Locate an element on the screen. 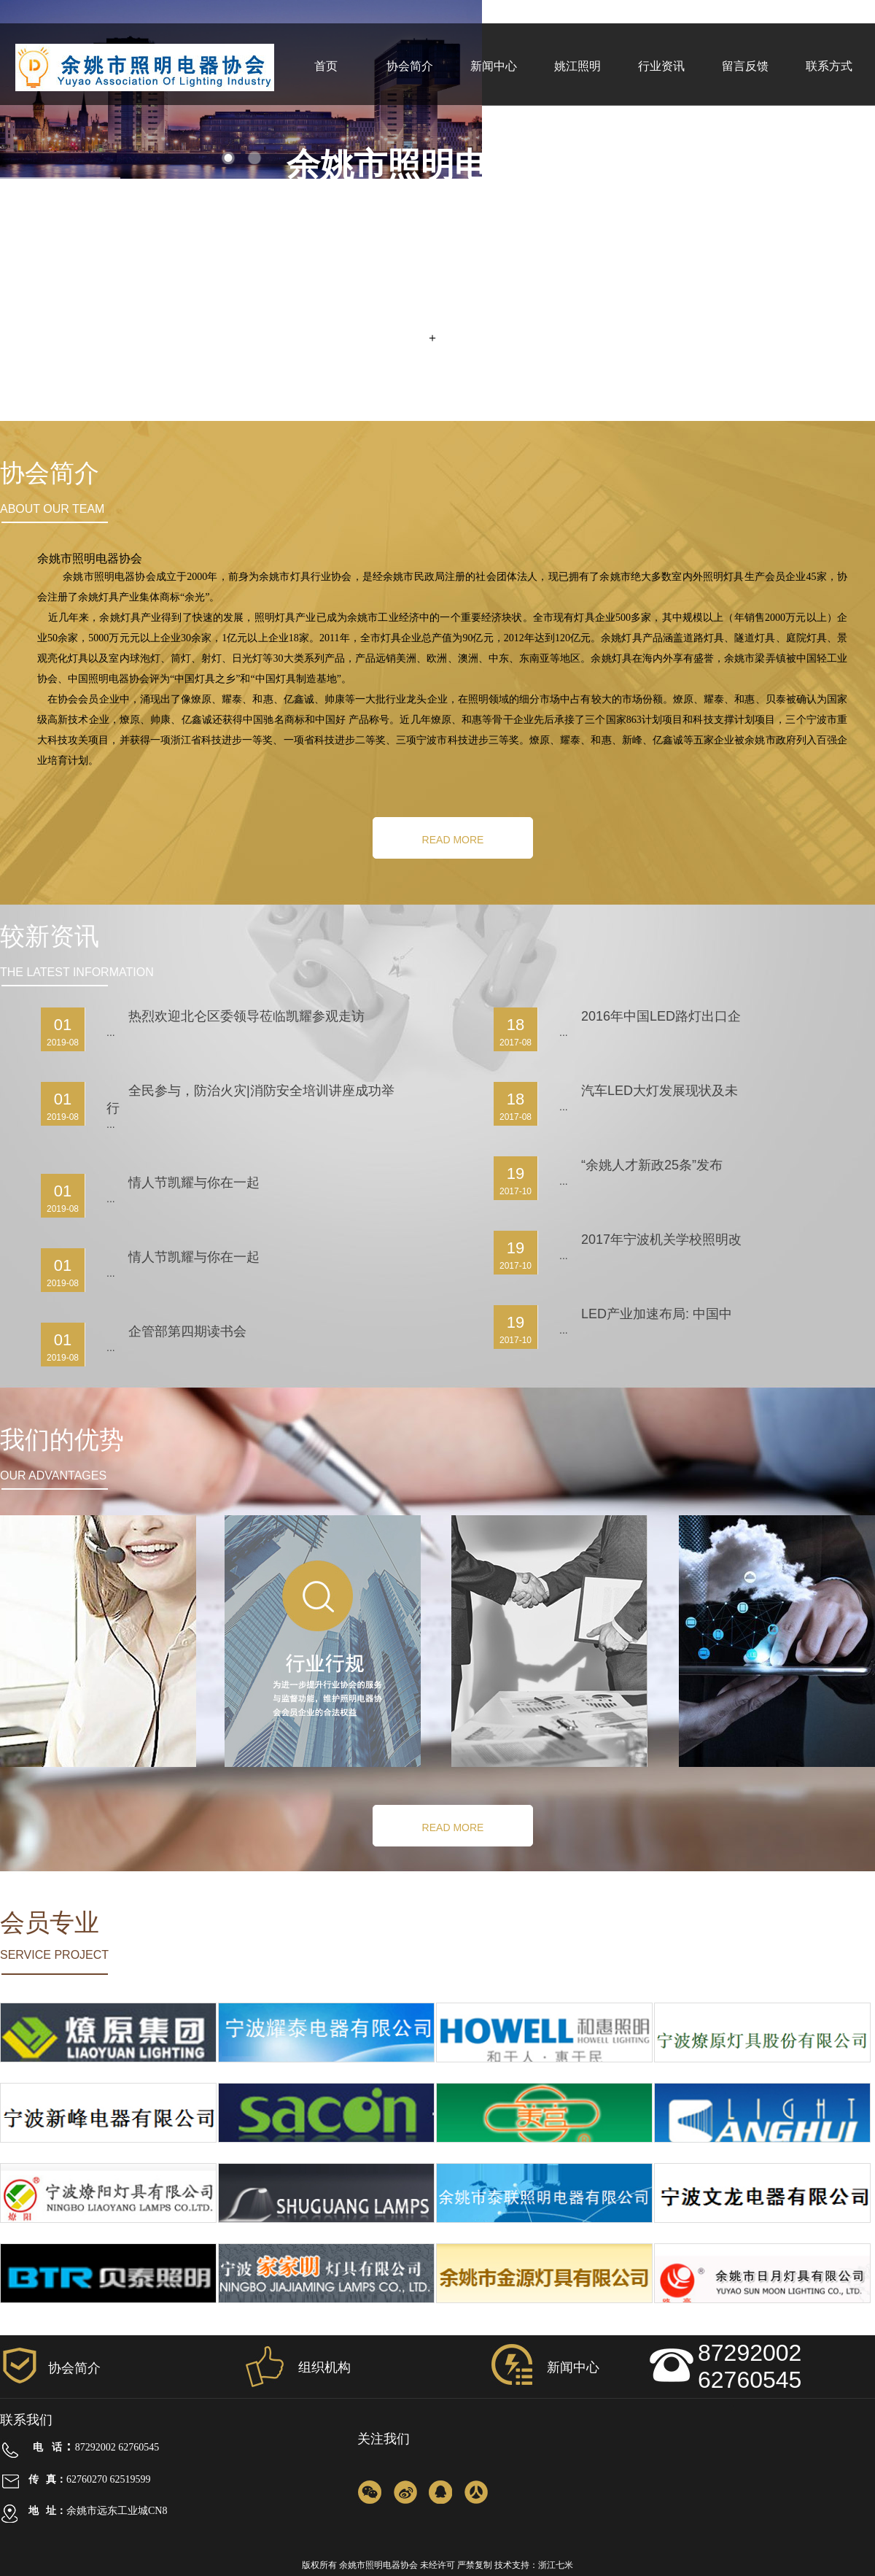 This screenshot has height=2576, width=875. 宁波燎原灯具股份有限公司 is located at coordinates (762, 2071).